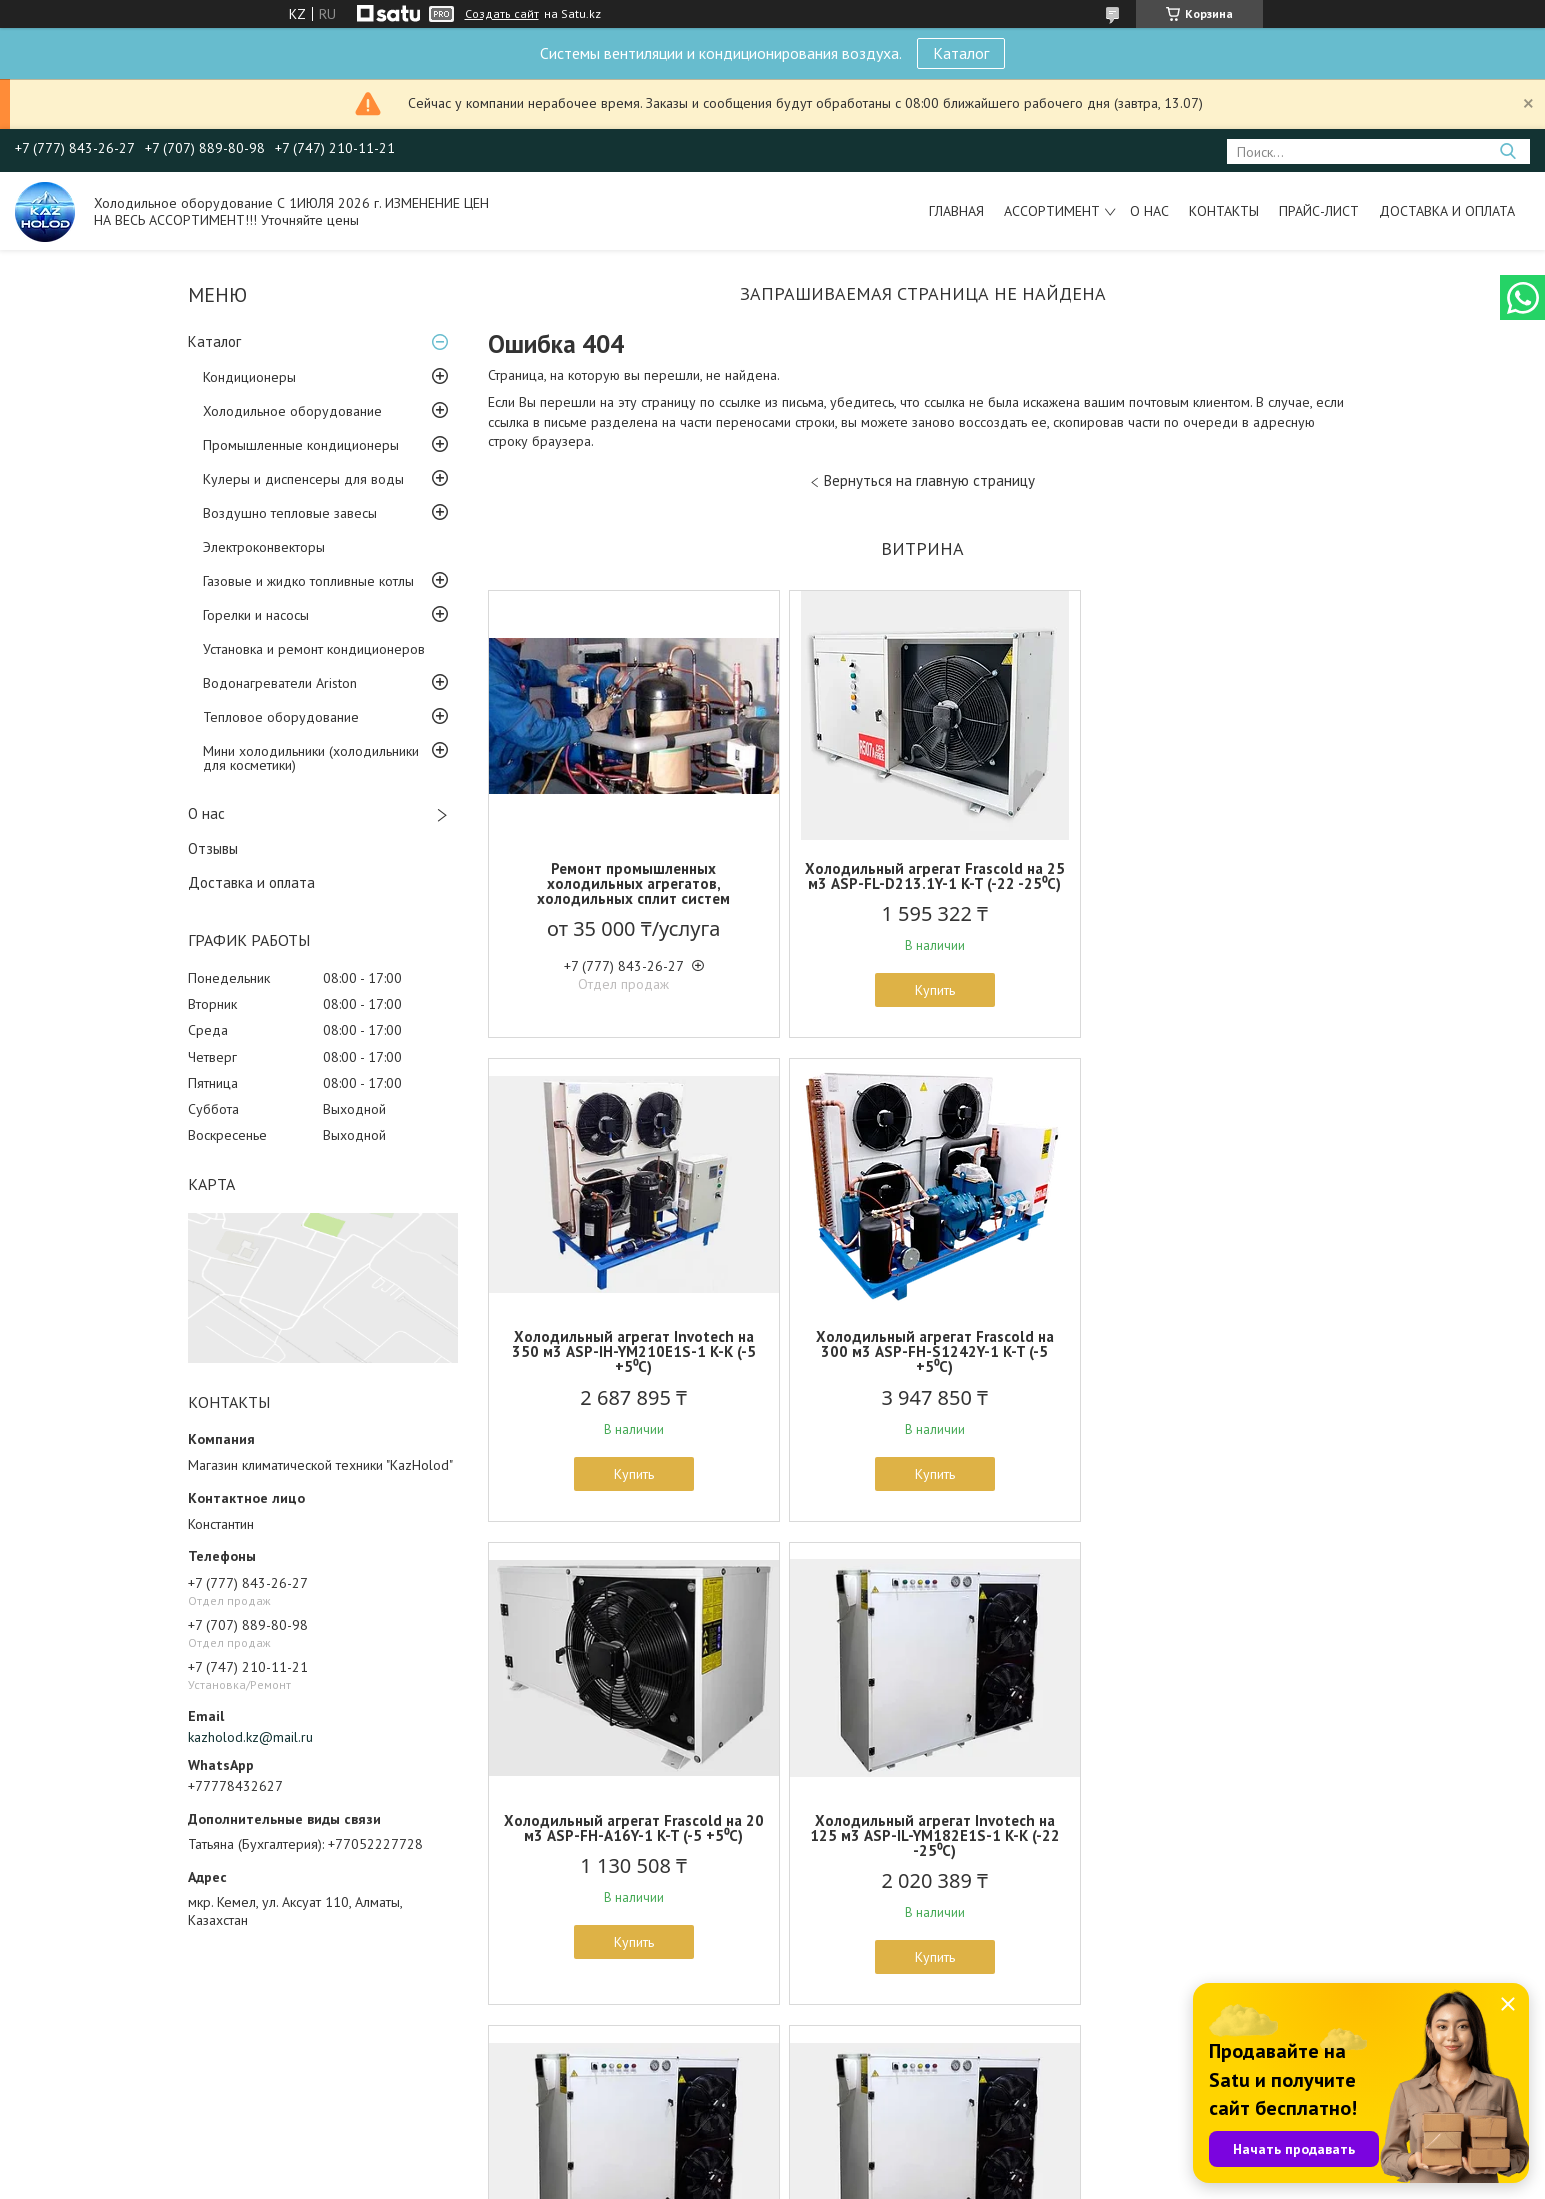 The height and width of the screenshot is (2199, 1545). I want to click on ККБ систем вентиляции на базе герметичного Спирального компрессора Invotech ASP-IH-YSH450T1G-1 K, so click(922, 1858).